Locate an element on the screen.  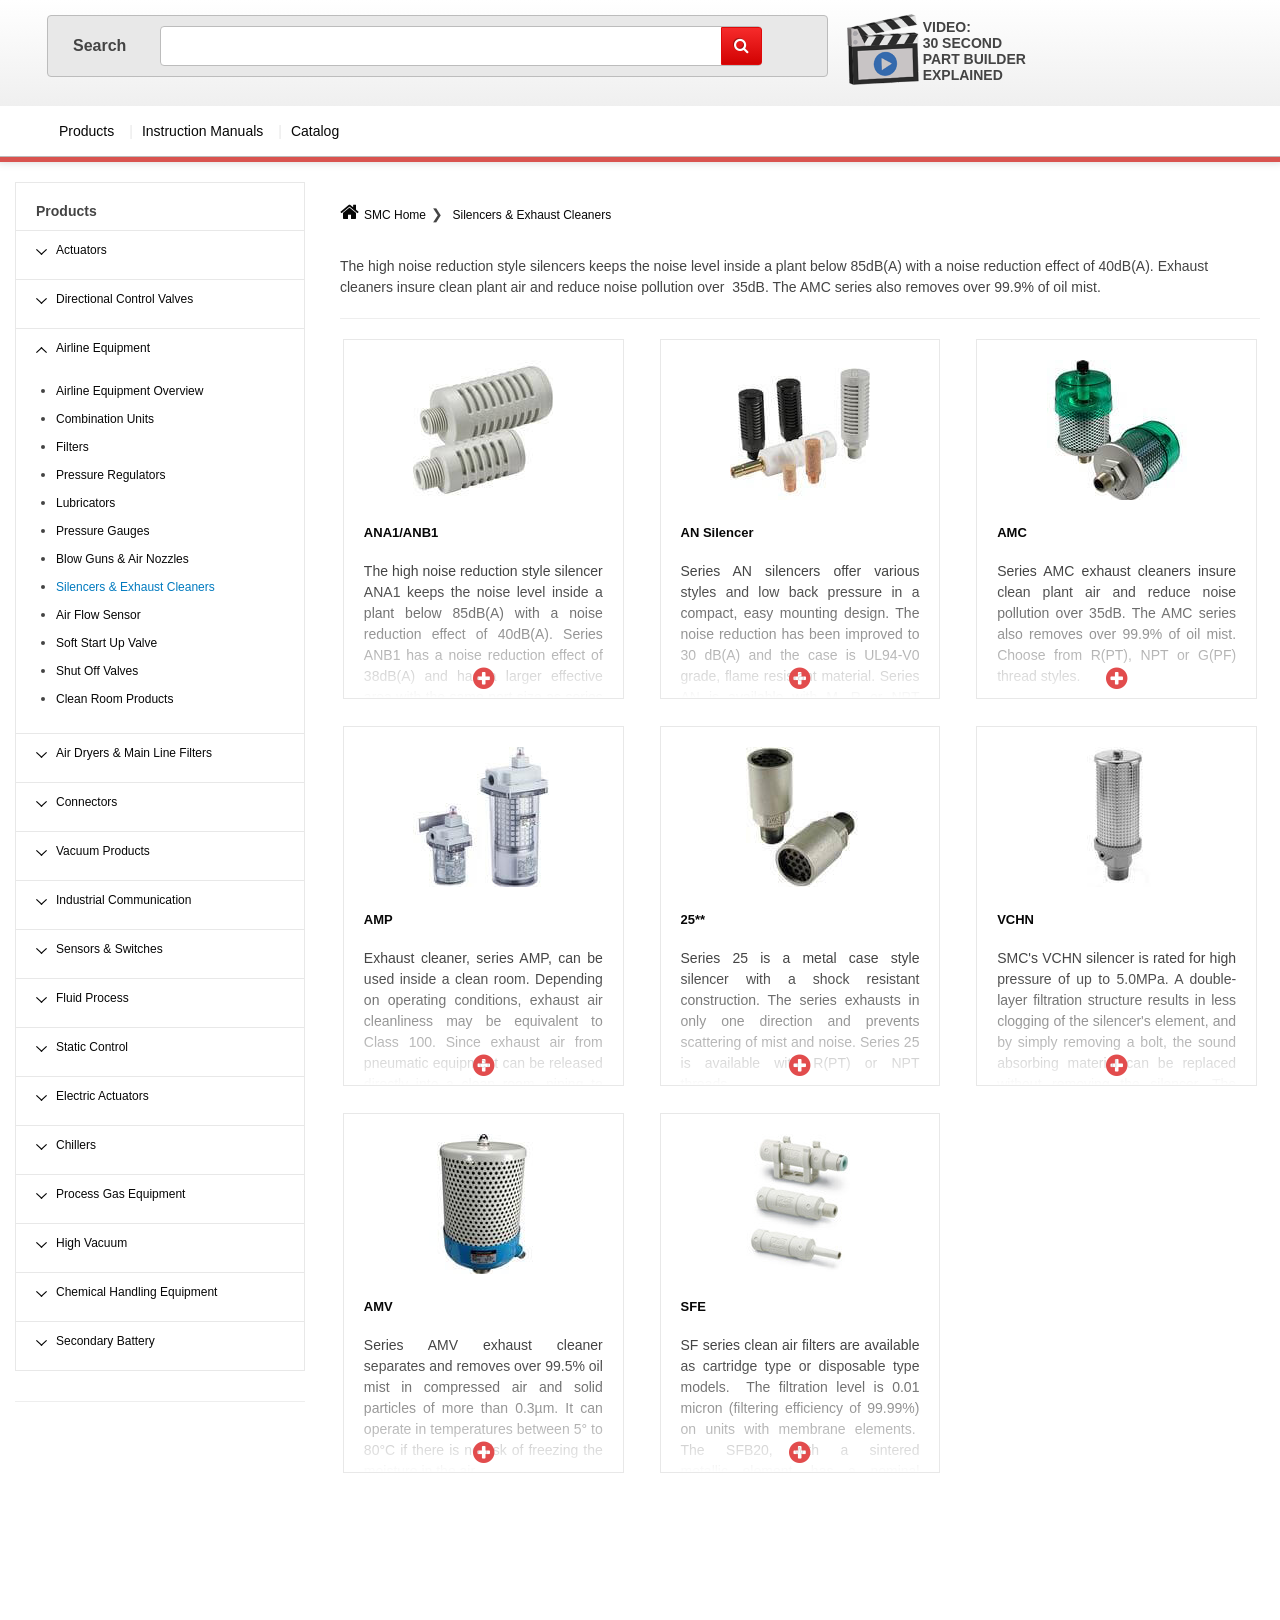
Air Dryers & Main Line Filters is located at coordinates (134, 753).